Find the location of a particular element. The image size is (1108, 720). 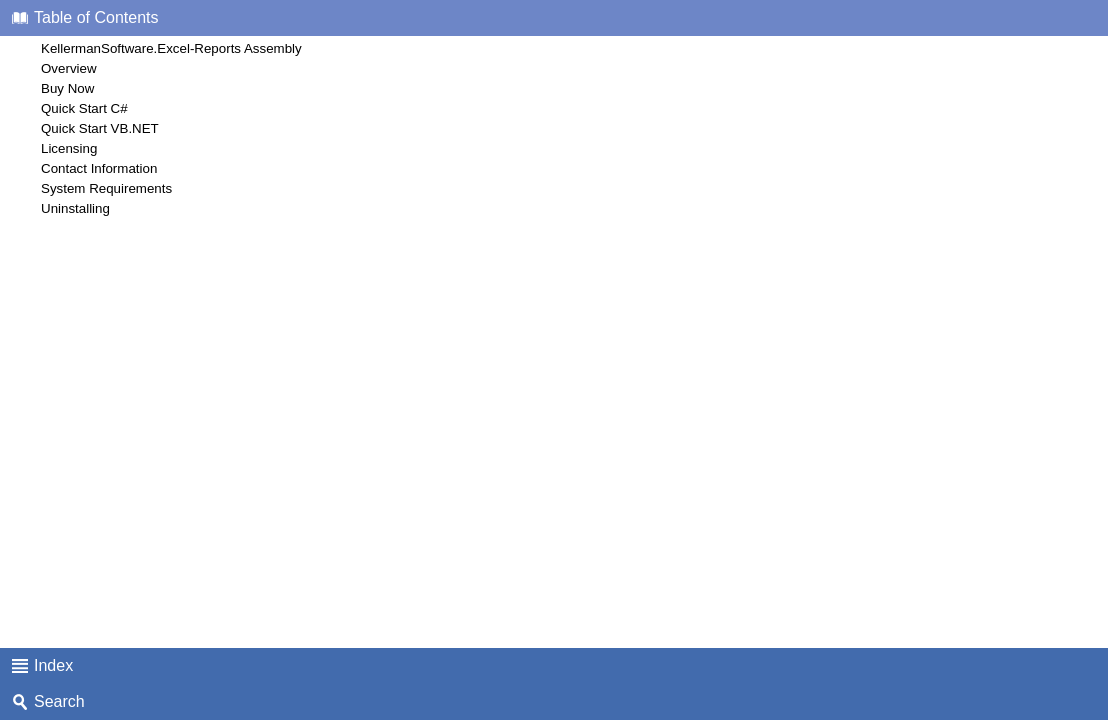

[tab] is located at coordinates (554, 18).